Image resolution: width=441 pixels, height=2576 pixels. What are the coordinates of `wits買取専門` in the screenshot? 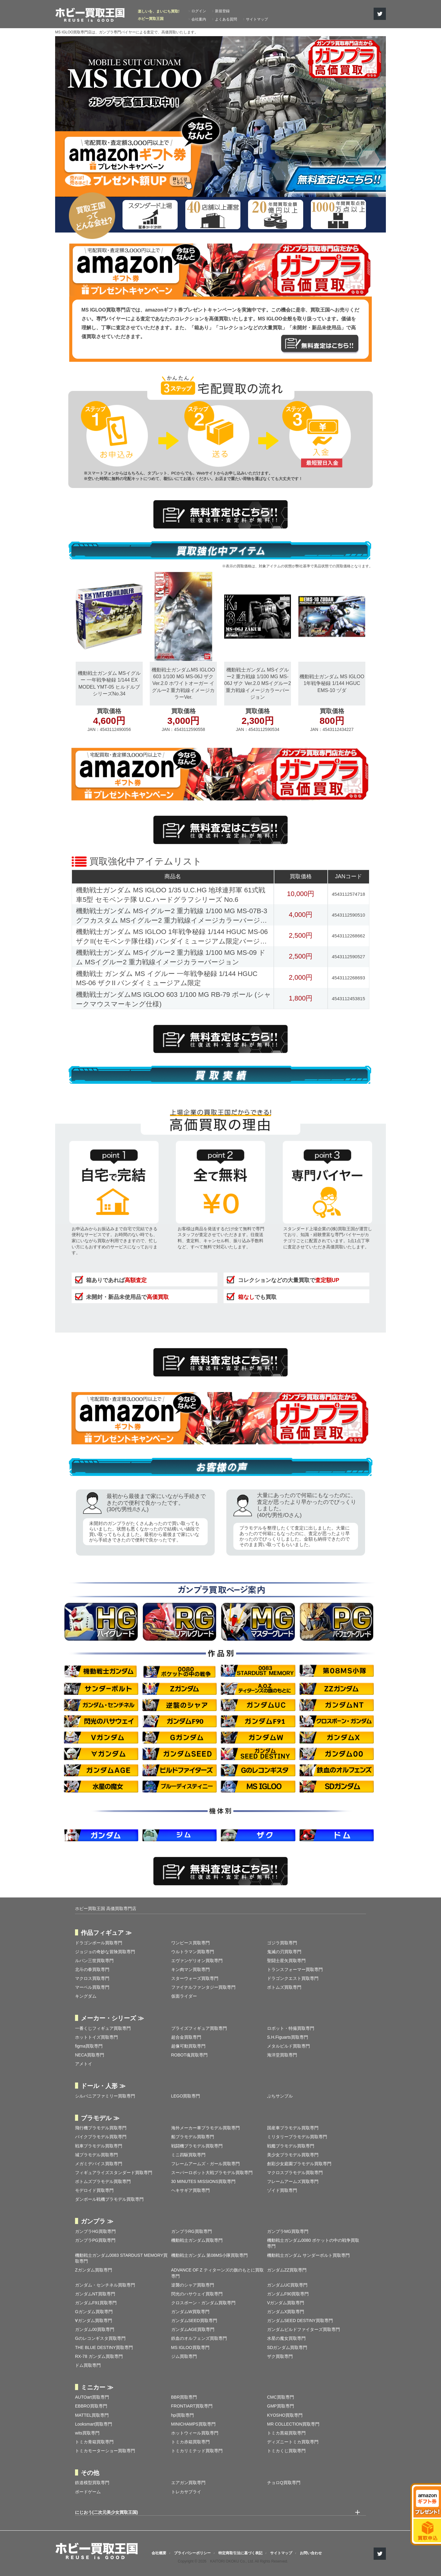 It's located at (87, 2432).